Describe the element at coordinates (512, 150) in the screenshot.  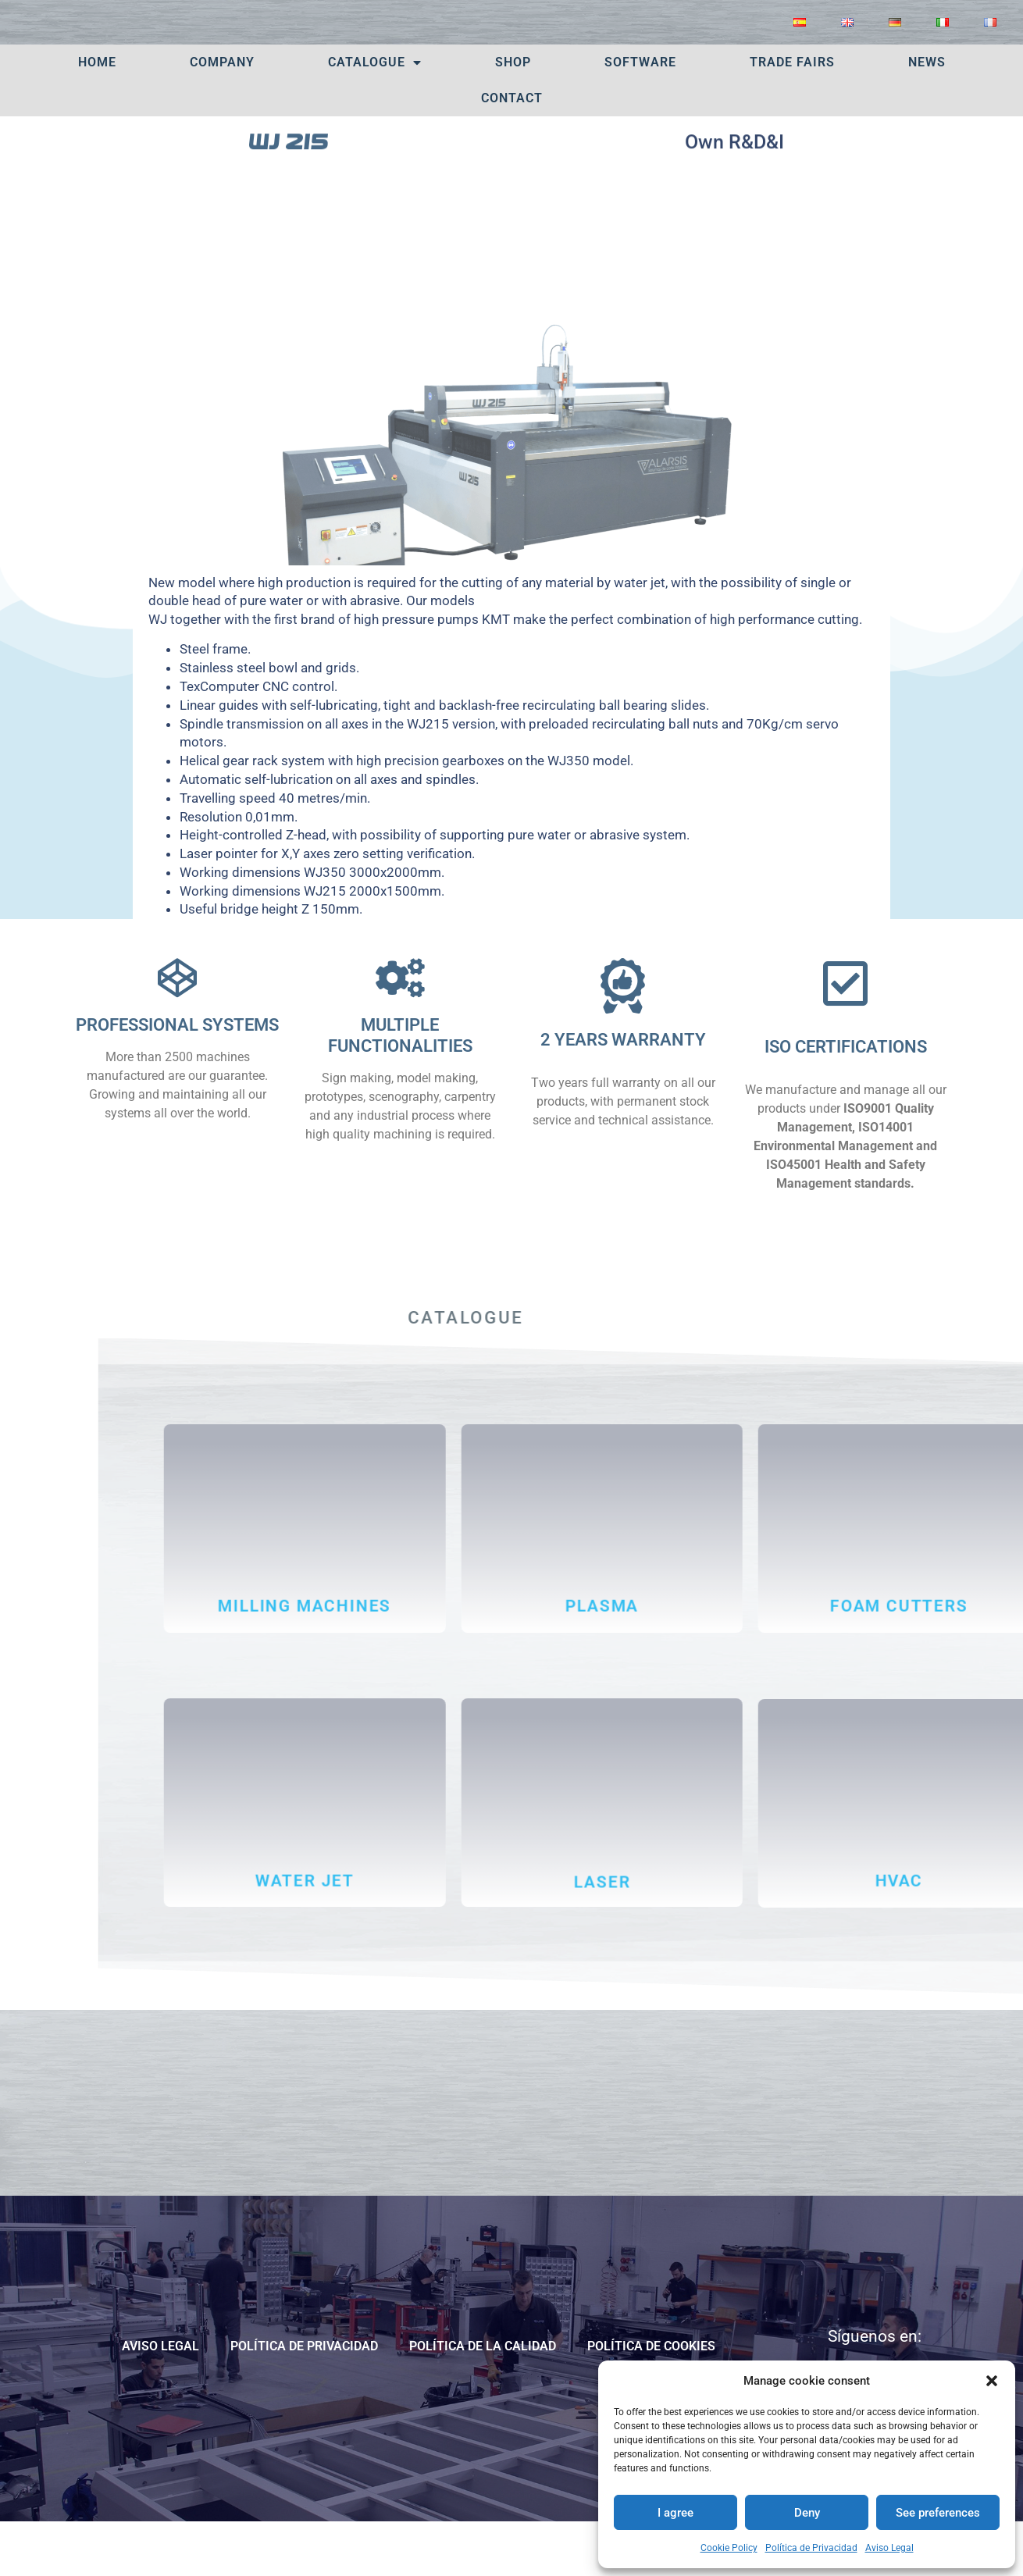
I see `Contact` at that location.